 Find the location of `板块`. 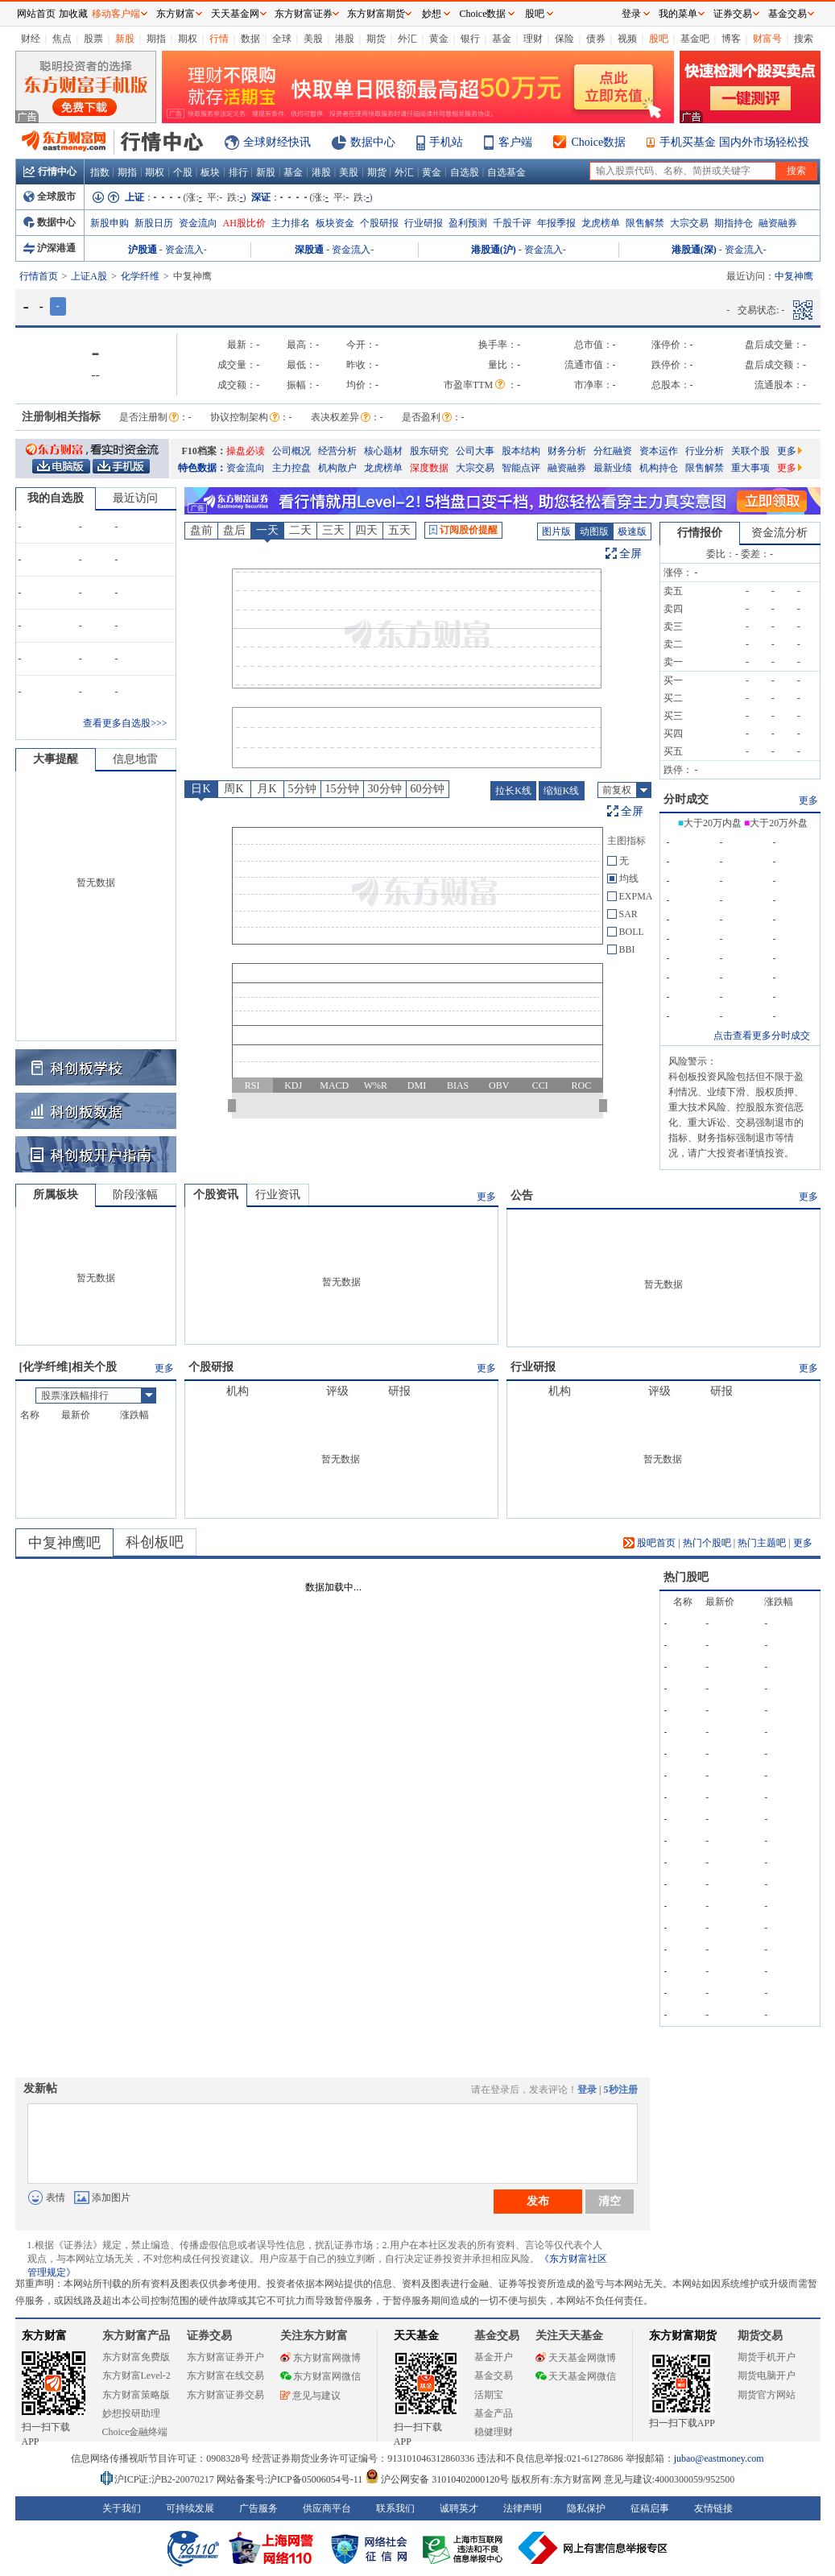

板块 is located at coordinates (210, 172).